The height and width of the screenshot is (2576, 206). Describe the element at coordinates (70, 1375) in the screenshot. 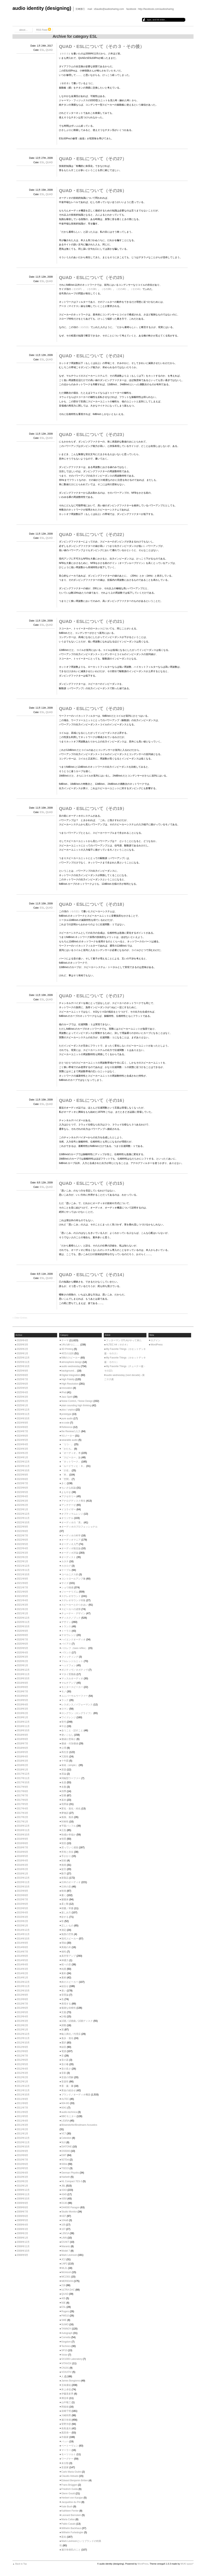

I see `Digital Integration` at that location.